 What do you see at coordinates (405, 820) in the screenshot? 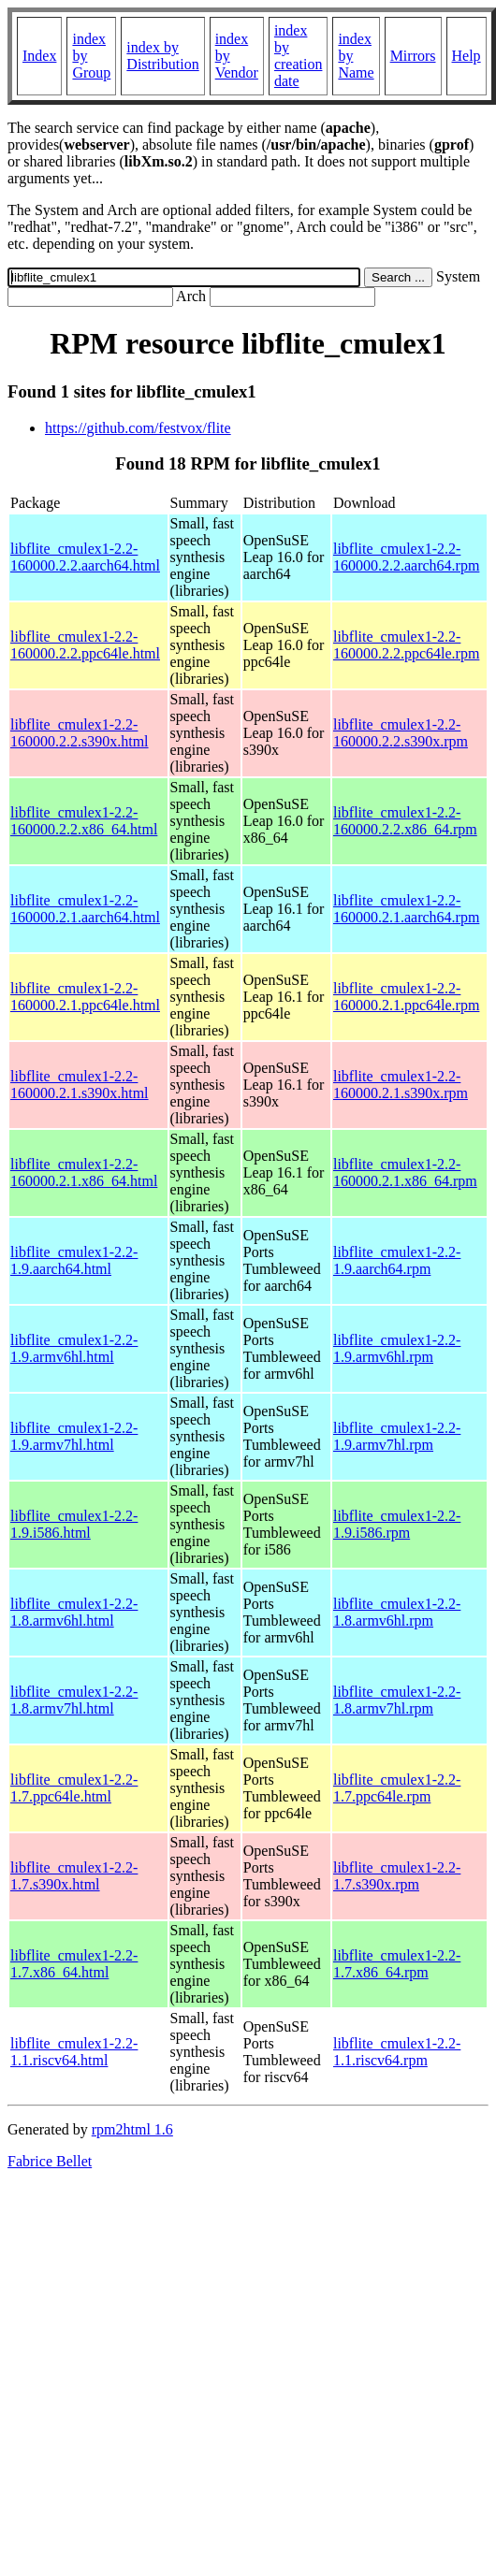
I see `libflite_cmulex1-2.2-160000.2.2.x86_64.rpm` at bounding box center [405, 820].